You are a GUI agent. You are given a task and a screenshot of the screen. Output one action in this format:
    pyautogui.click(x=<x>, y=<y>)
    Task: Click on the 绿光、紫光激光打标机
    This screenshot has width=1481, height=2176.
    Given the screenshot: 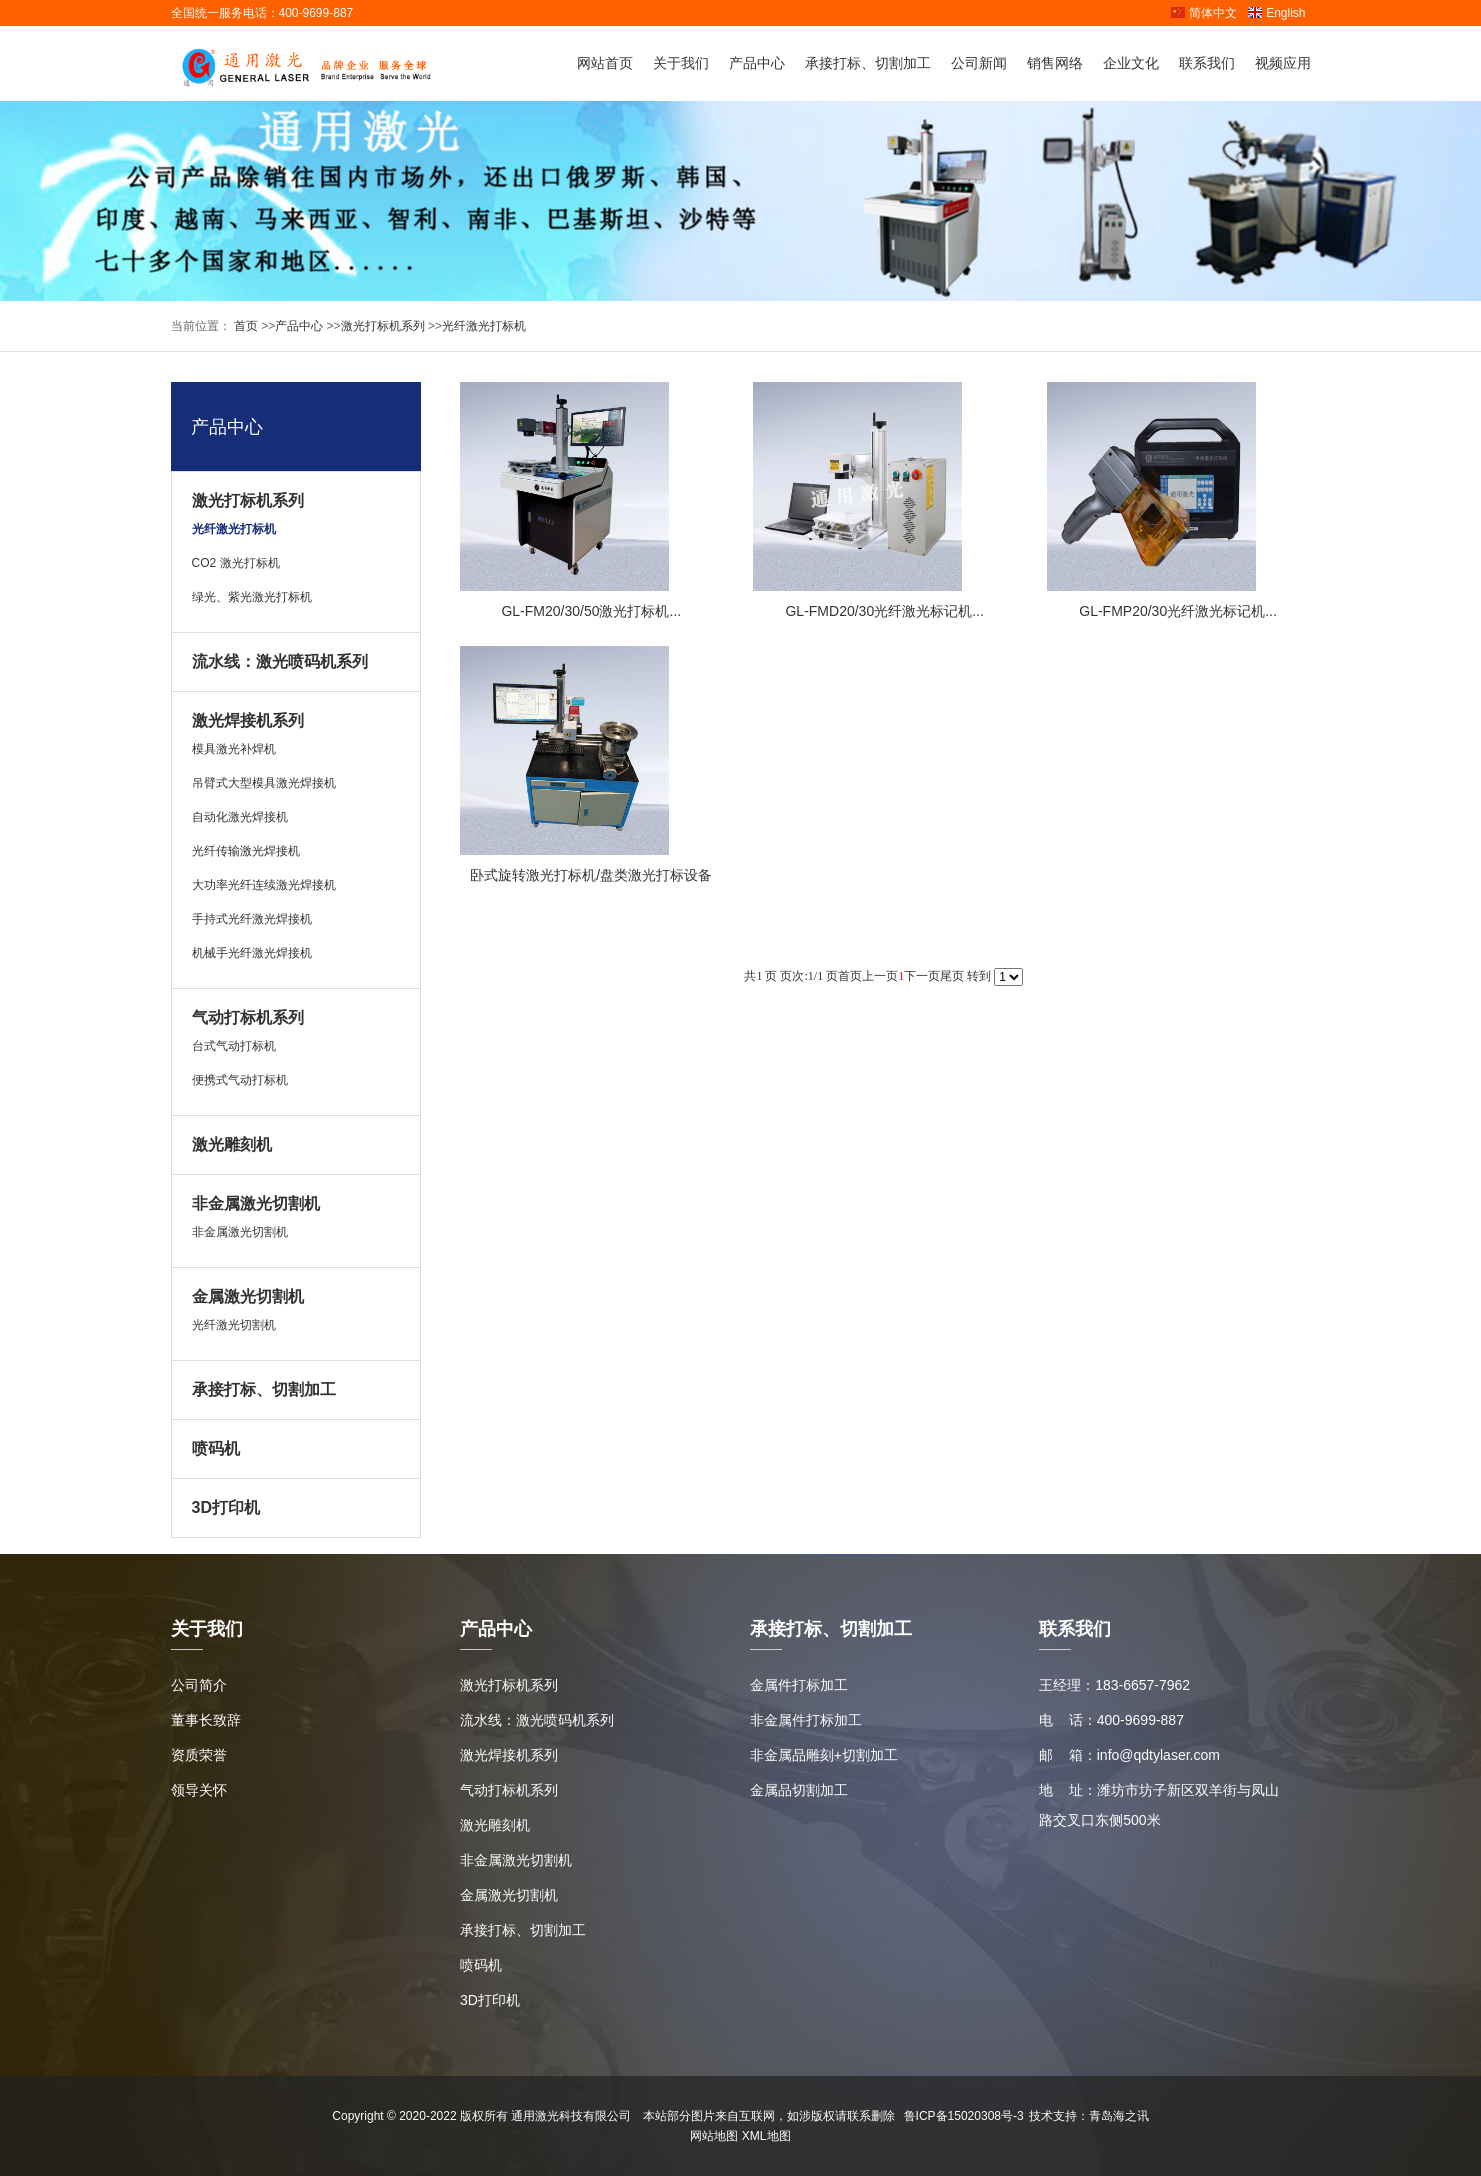 What is the action you would take?
    pyautogui.click(x=252, y=597)
    